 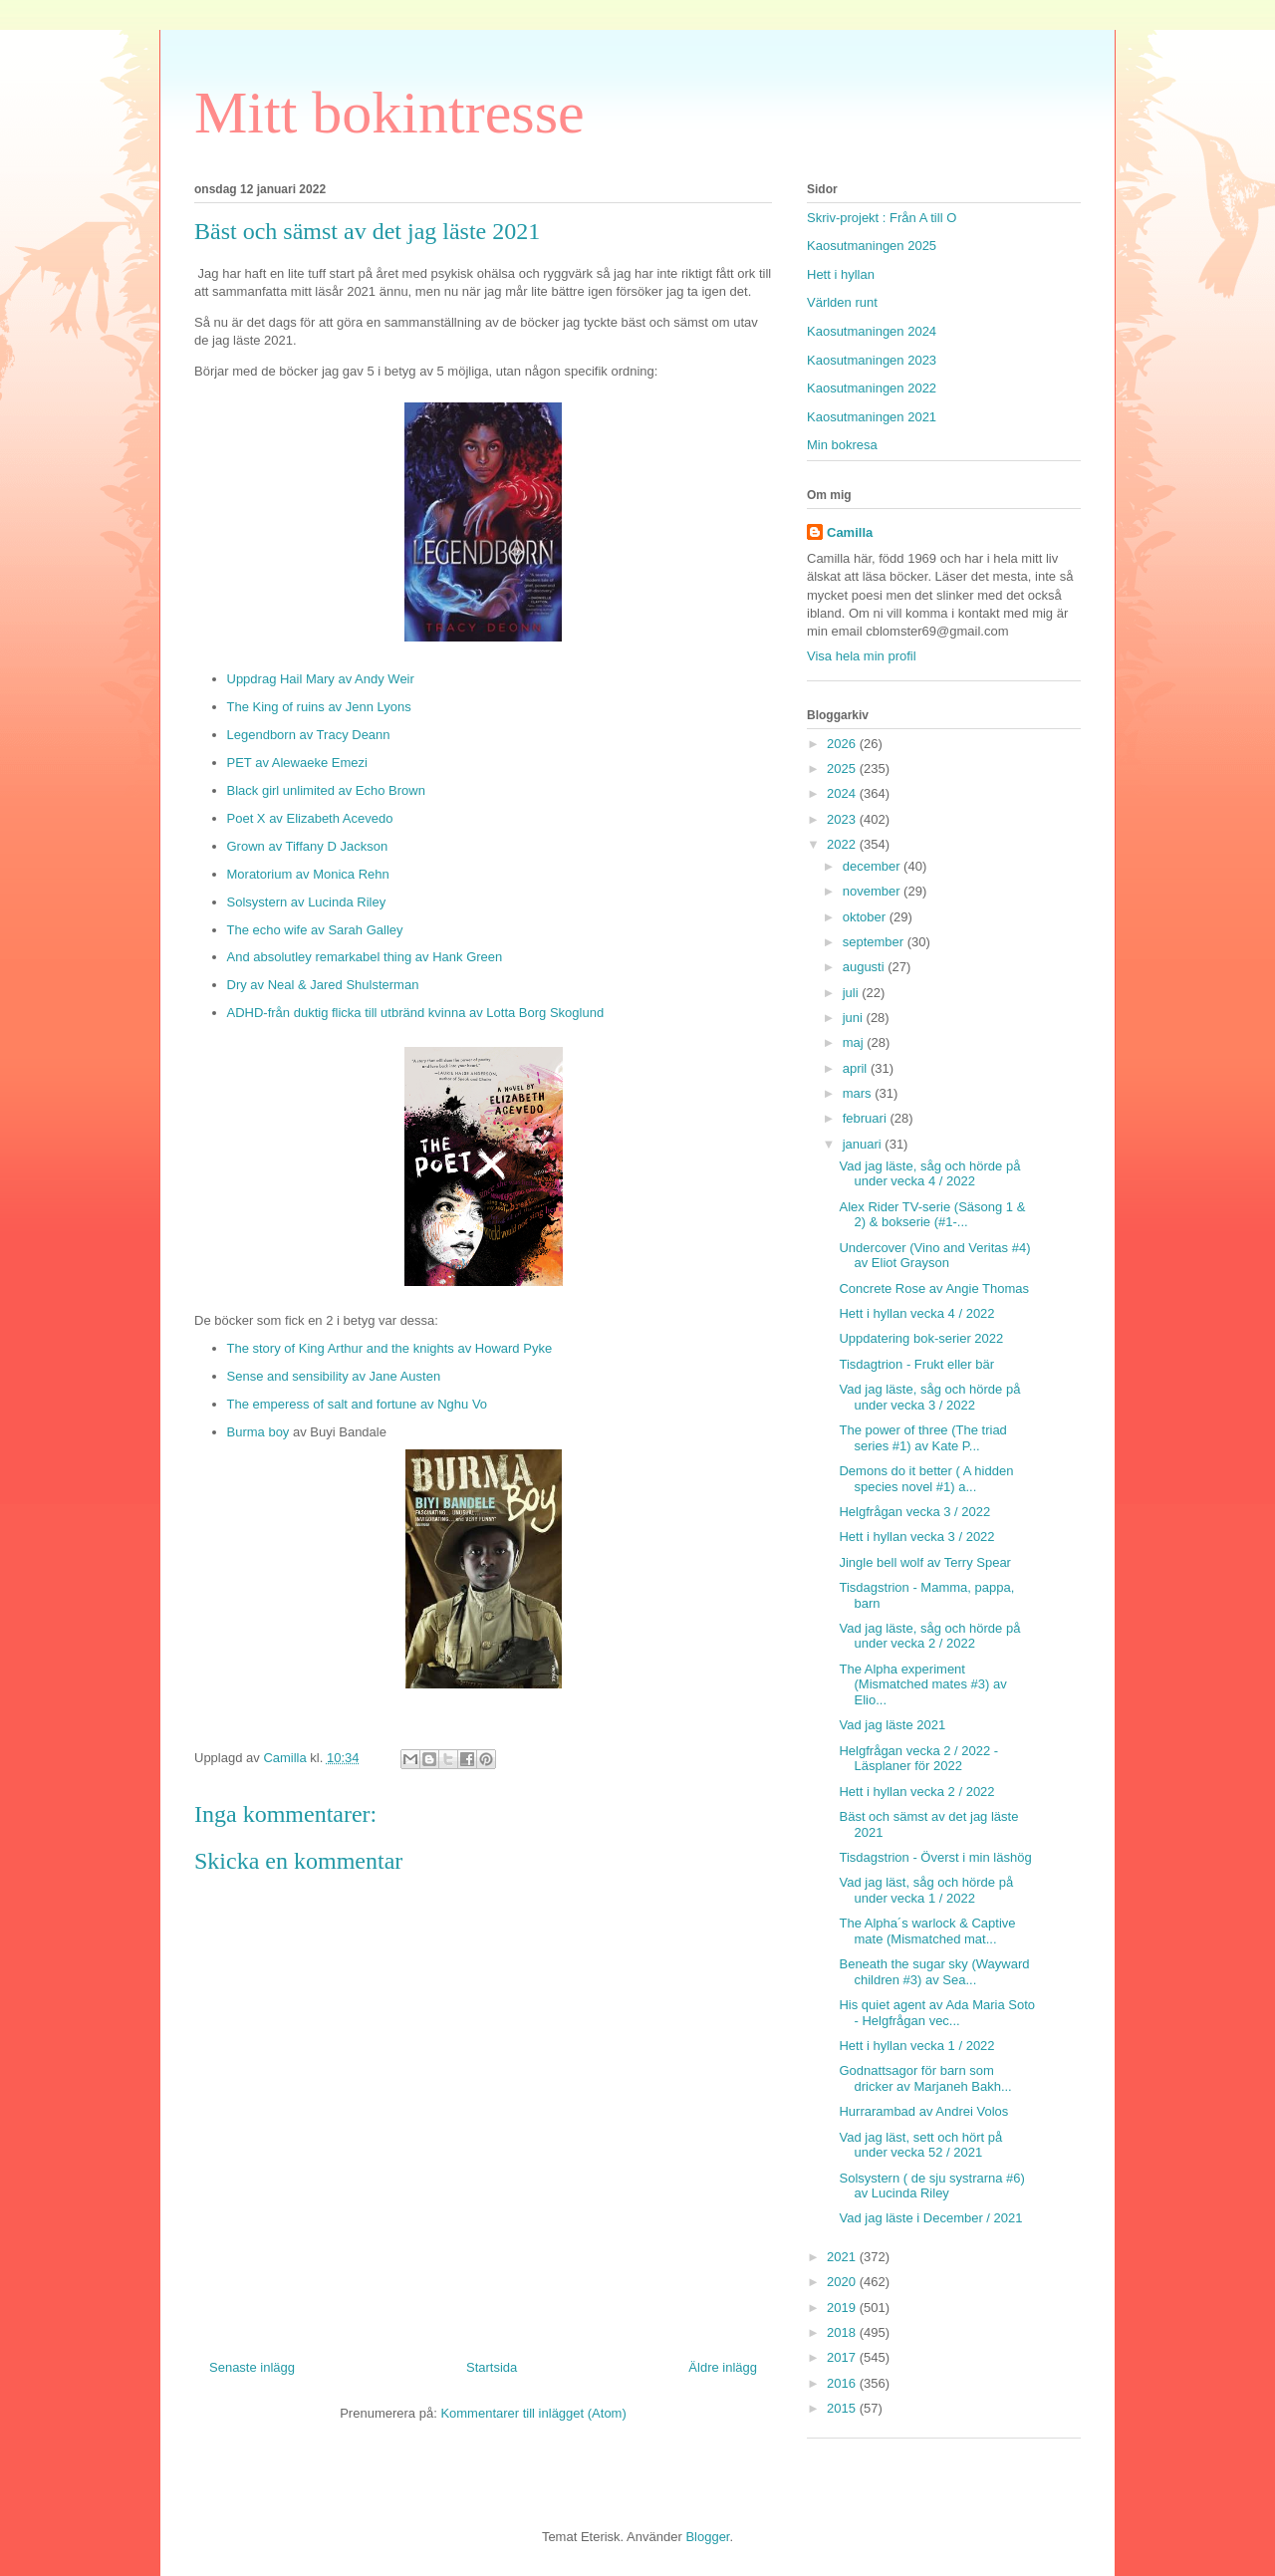 I want to click on Vad jag läst, sett och hört på under vecka 52 / 2021, so click(x=920, y=2145).